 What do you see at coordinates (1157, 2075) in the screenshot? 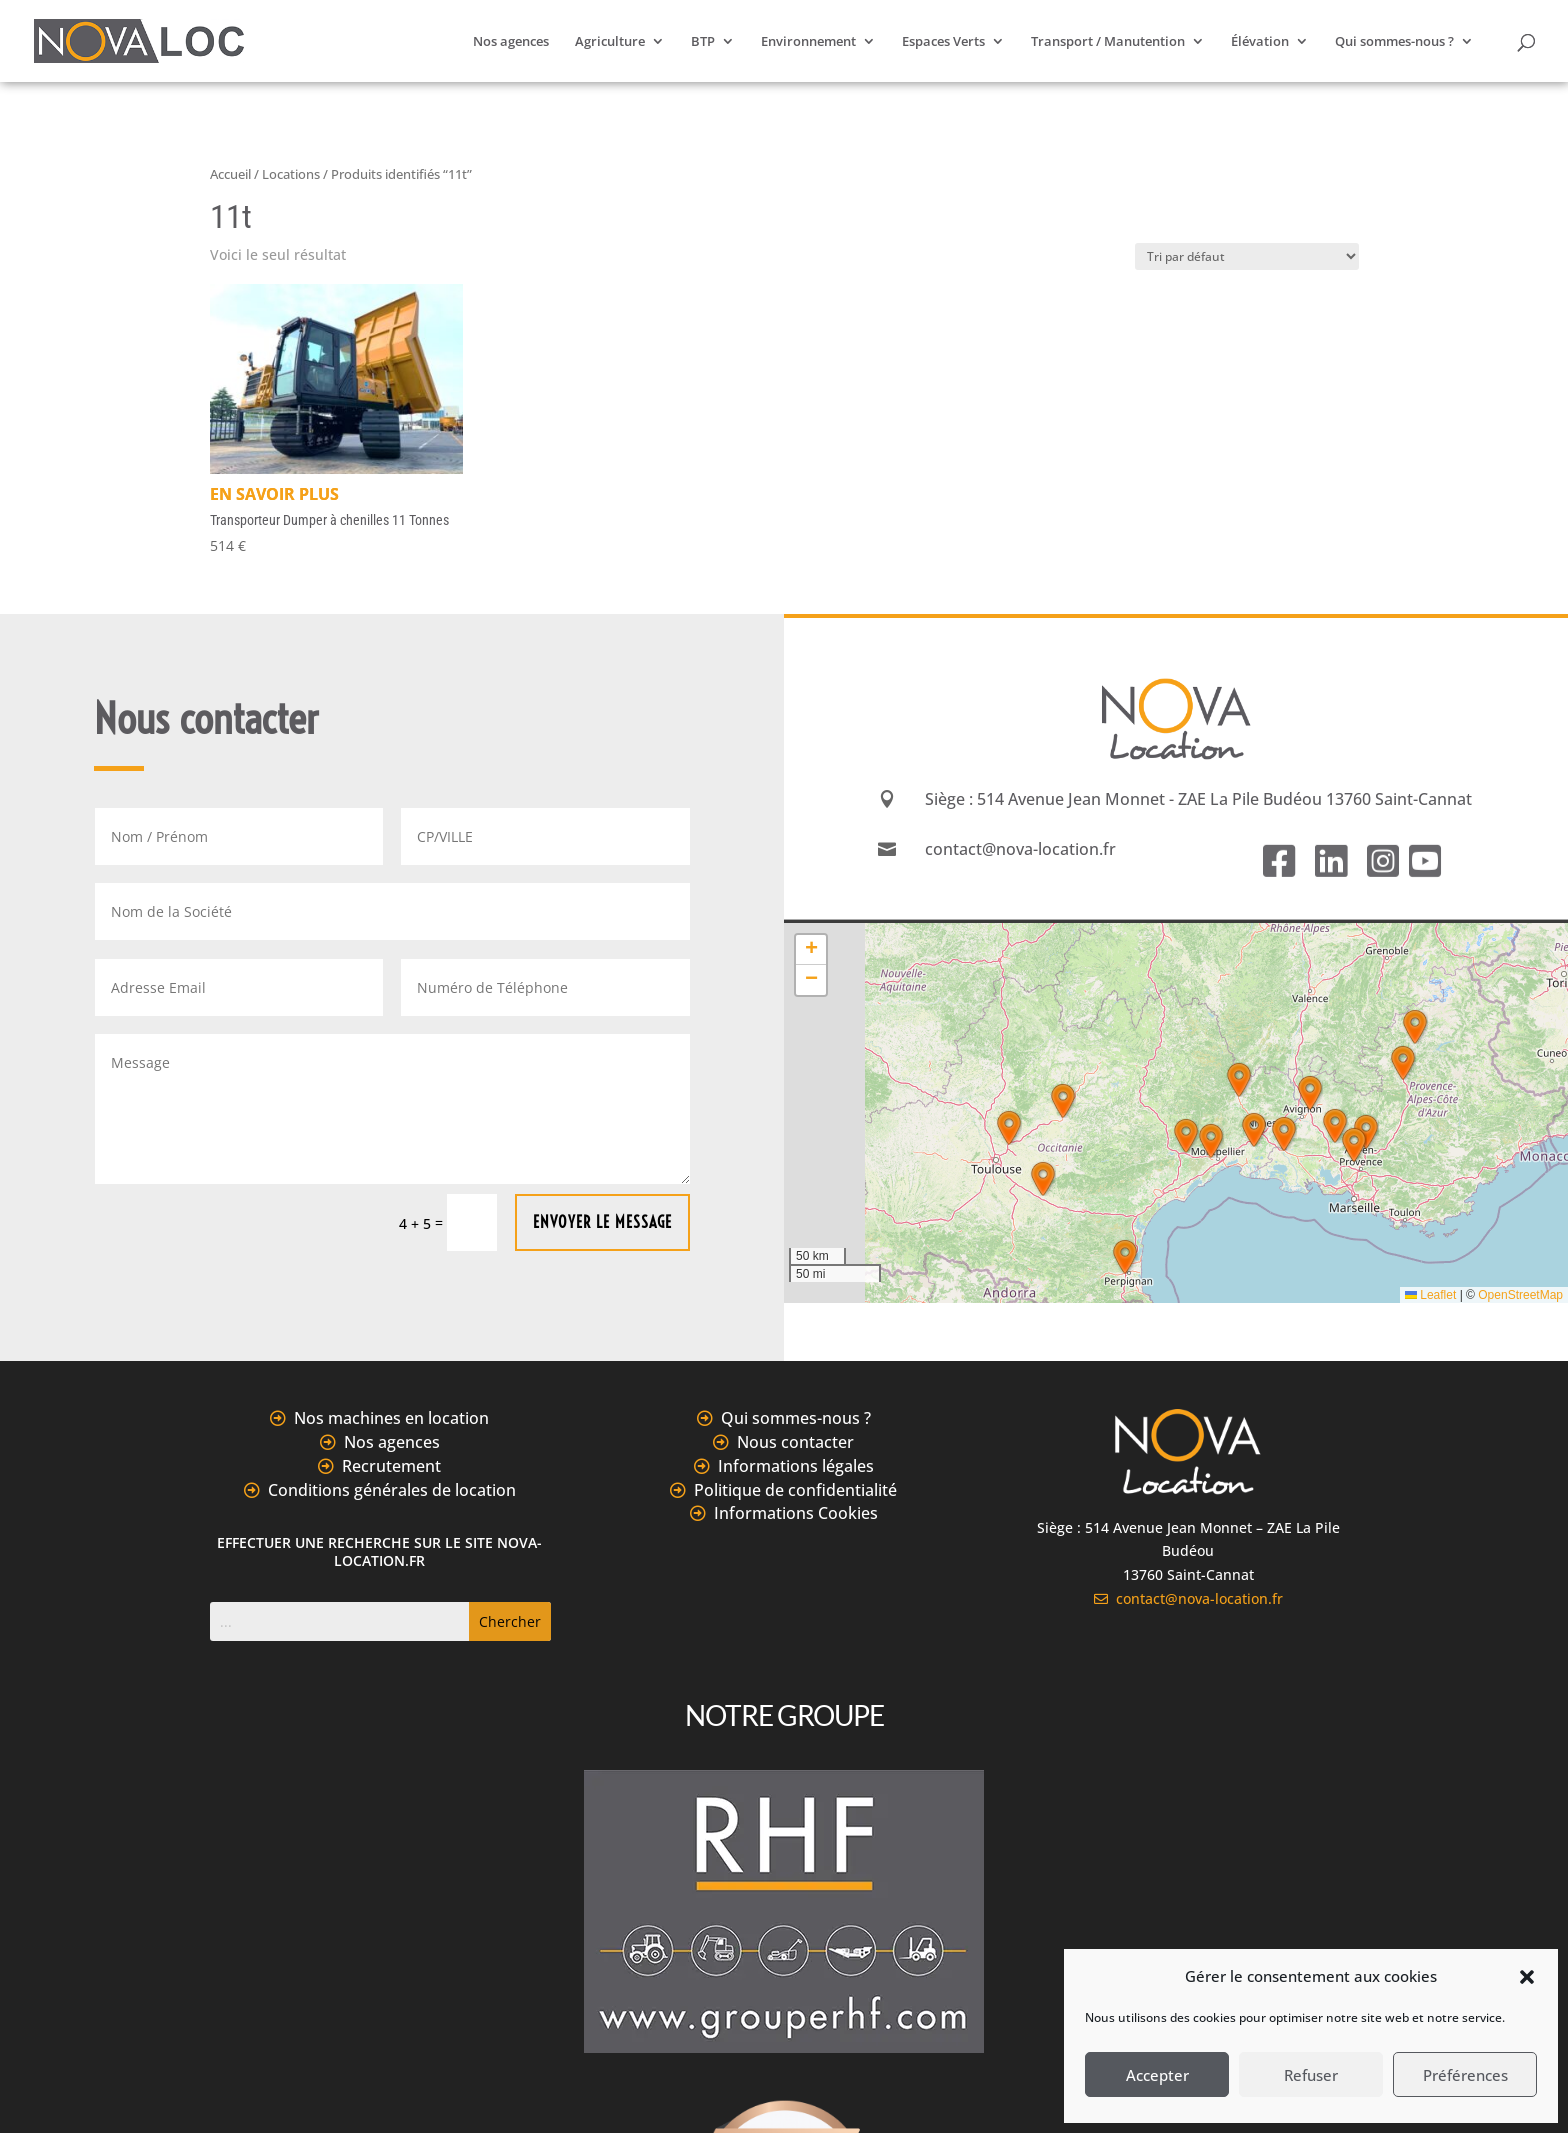
I see `Accepter` at bounding box center [1157, 2075].